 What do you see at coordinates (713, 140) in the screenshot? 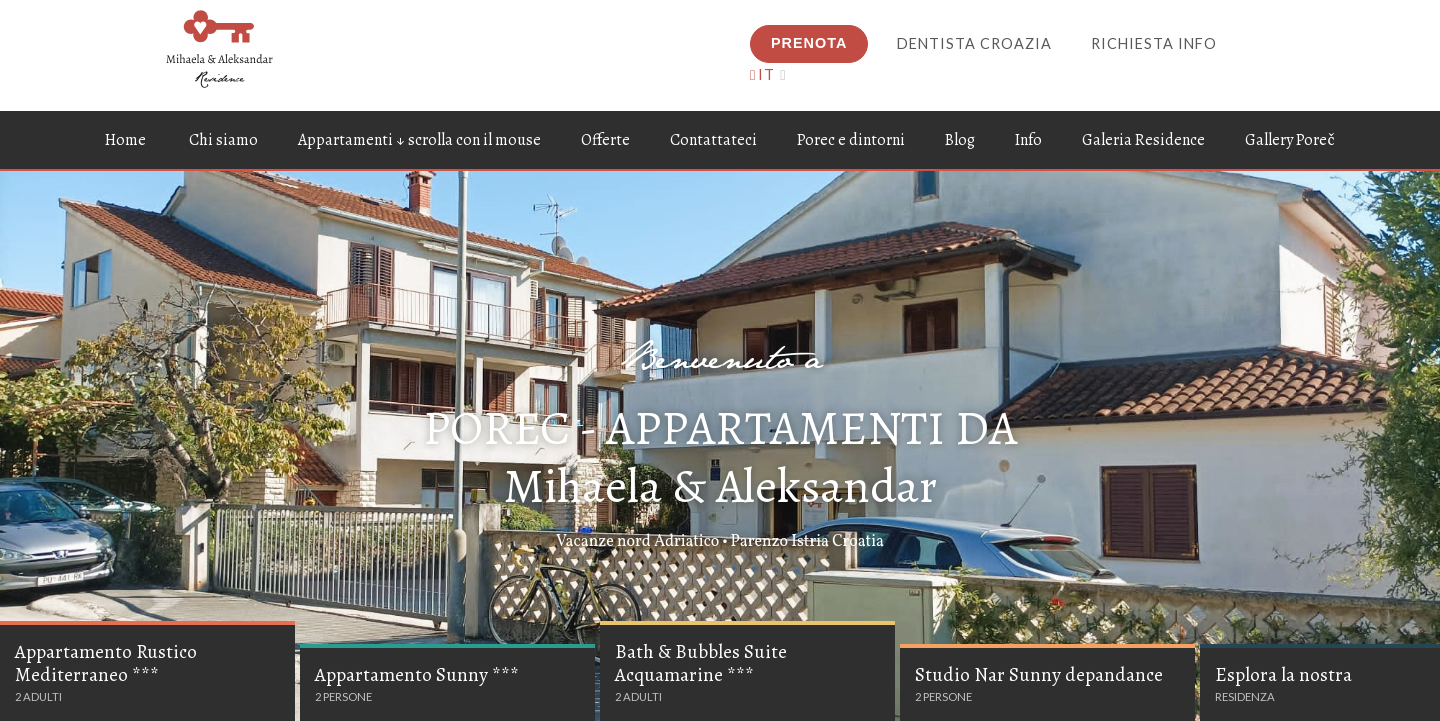
I see `Contattateci` at bounding box center [713, 140].